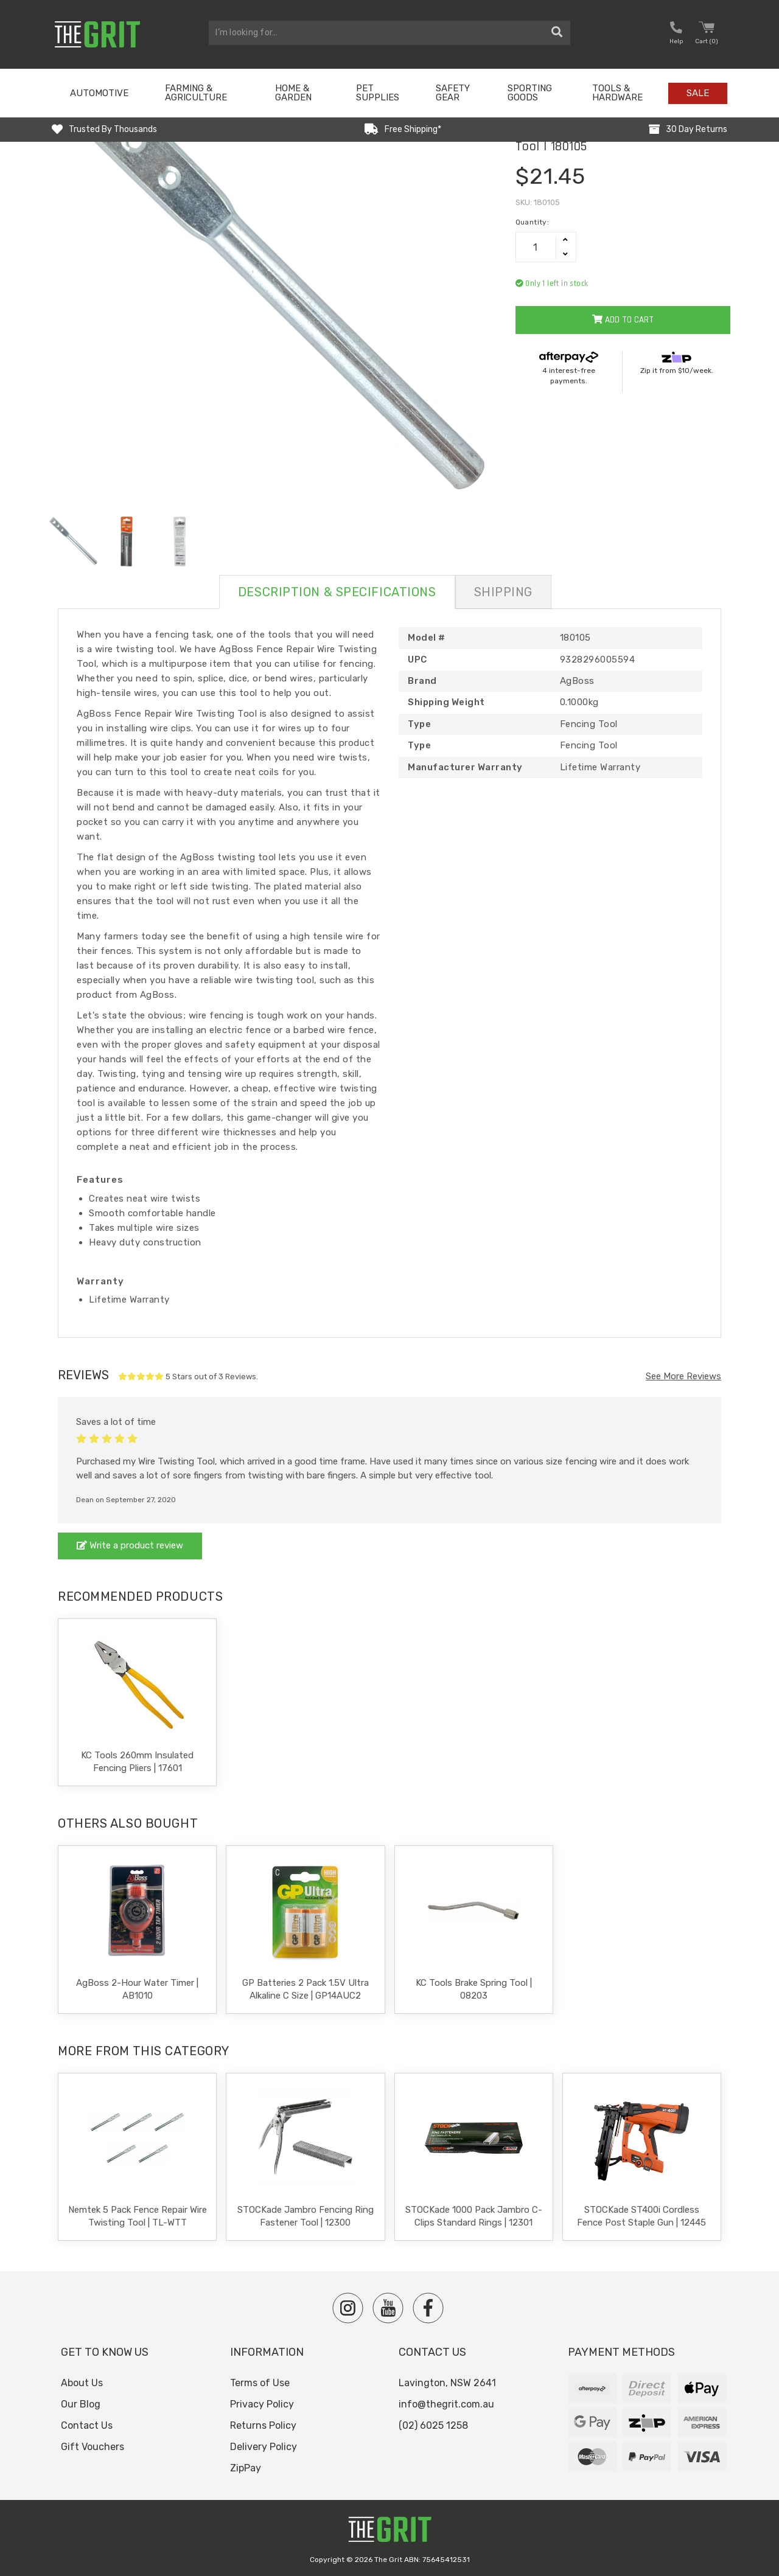  What do you see at coordinates (196, 93) in the screenshot?
I see `Farming & Agriculture` at bounding box center [196, 93].